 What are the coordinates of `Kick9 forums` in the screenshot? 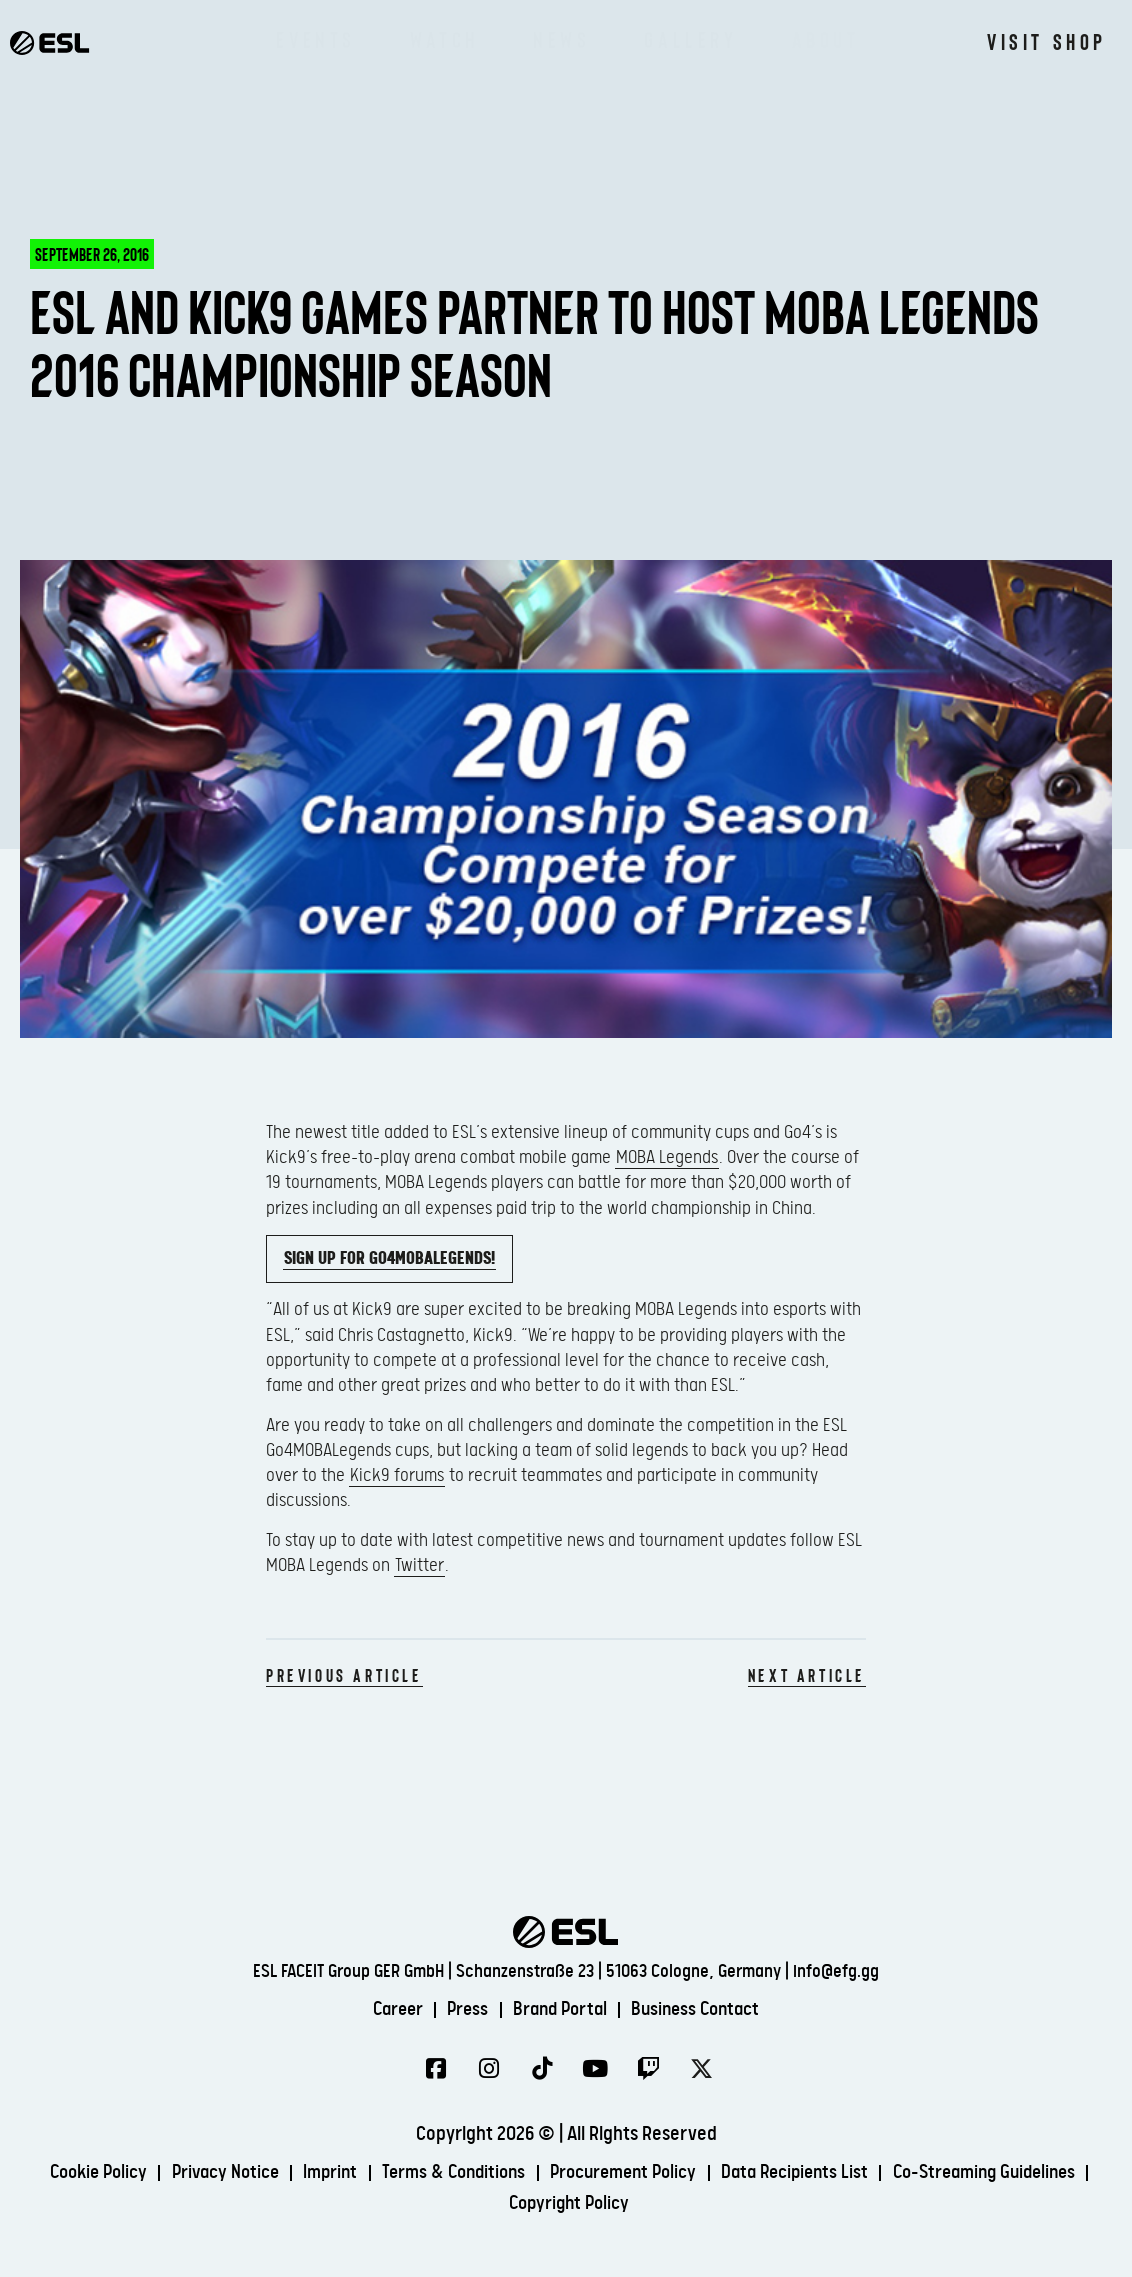 It's located at (397, 1475).